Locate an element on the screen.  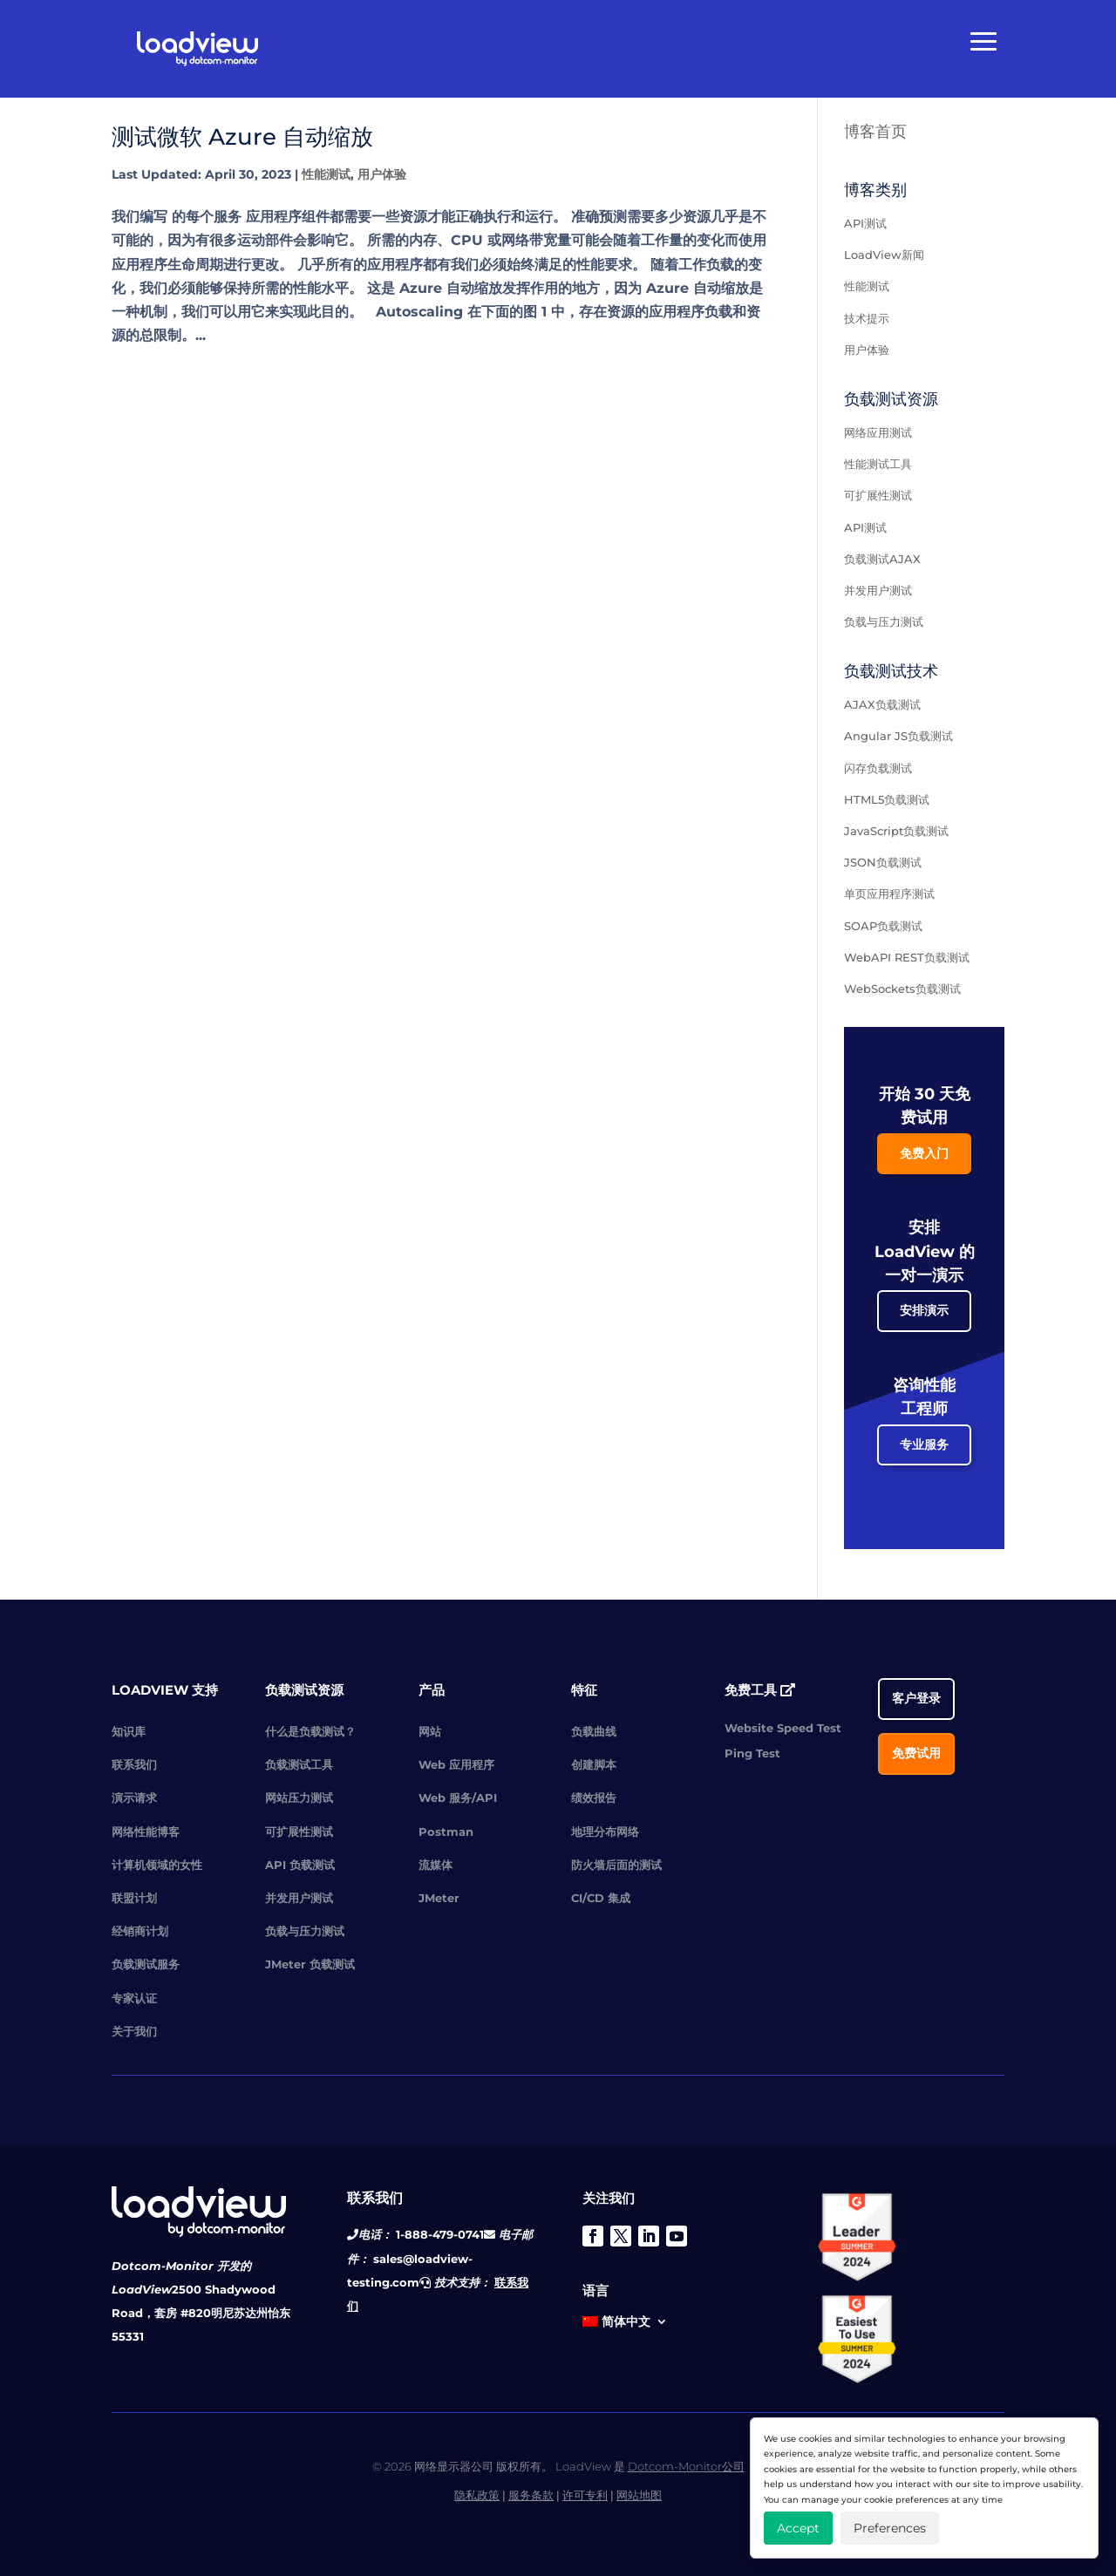
测试微软 Azure 自动缩放 is located at coordinates (242, 137).